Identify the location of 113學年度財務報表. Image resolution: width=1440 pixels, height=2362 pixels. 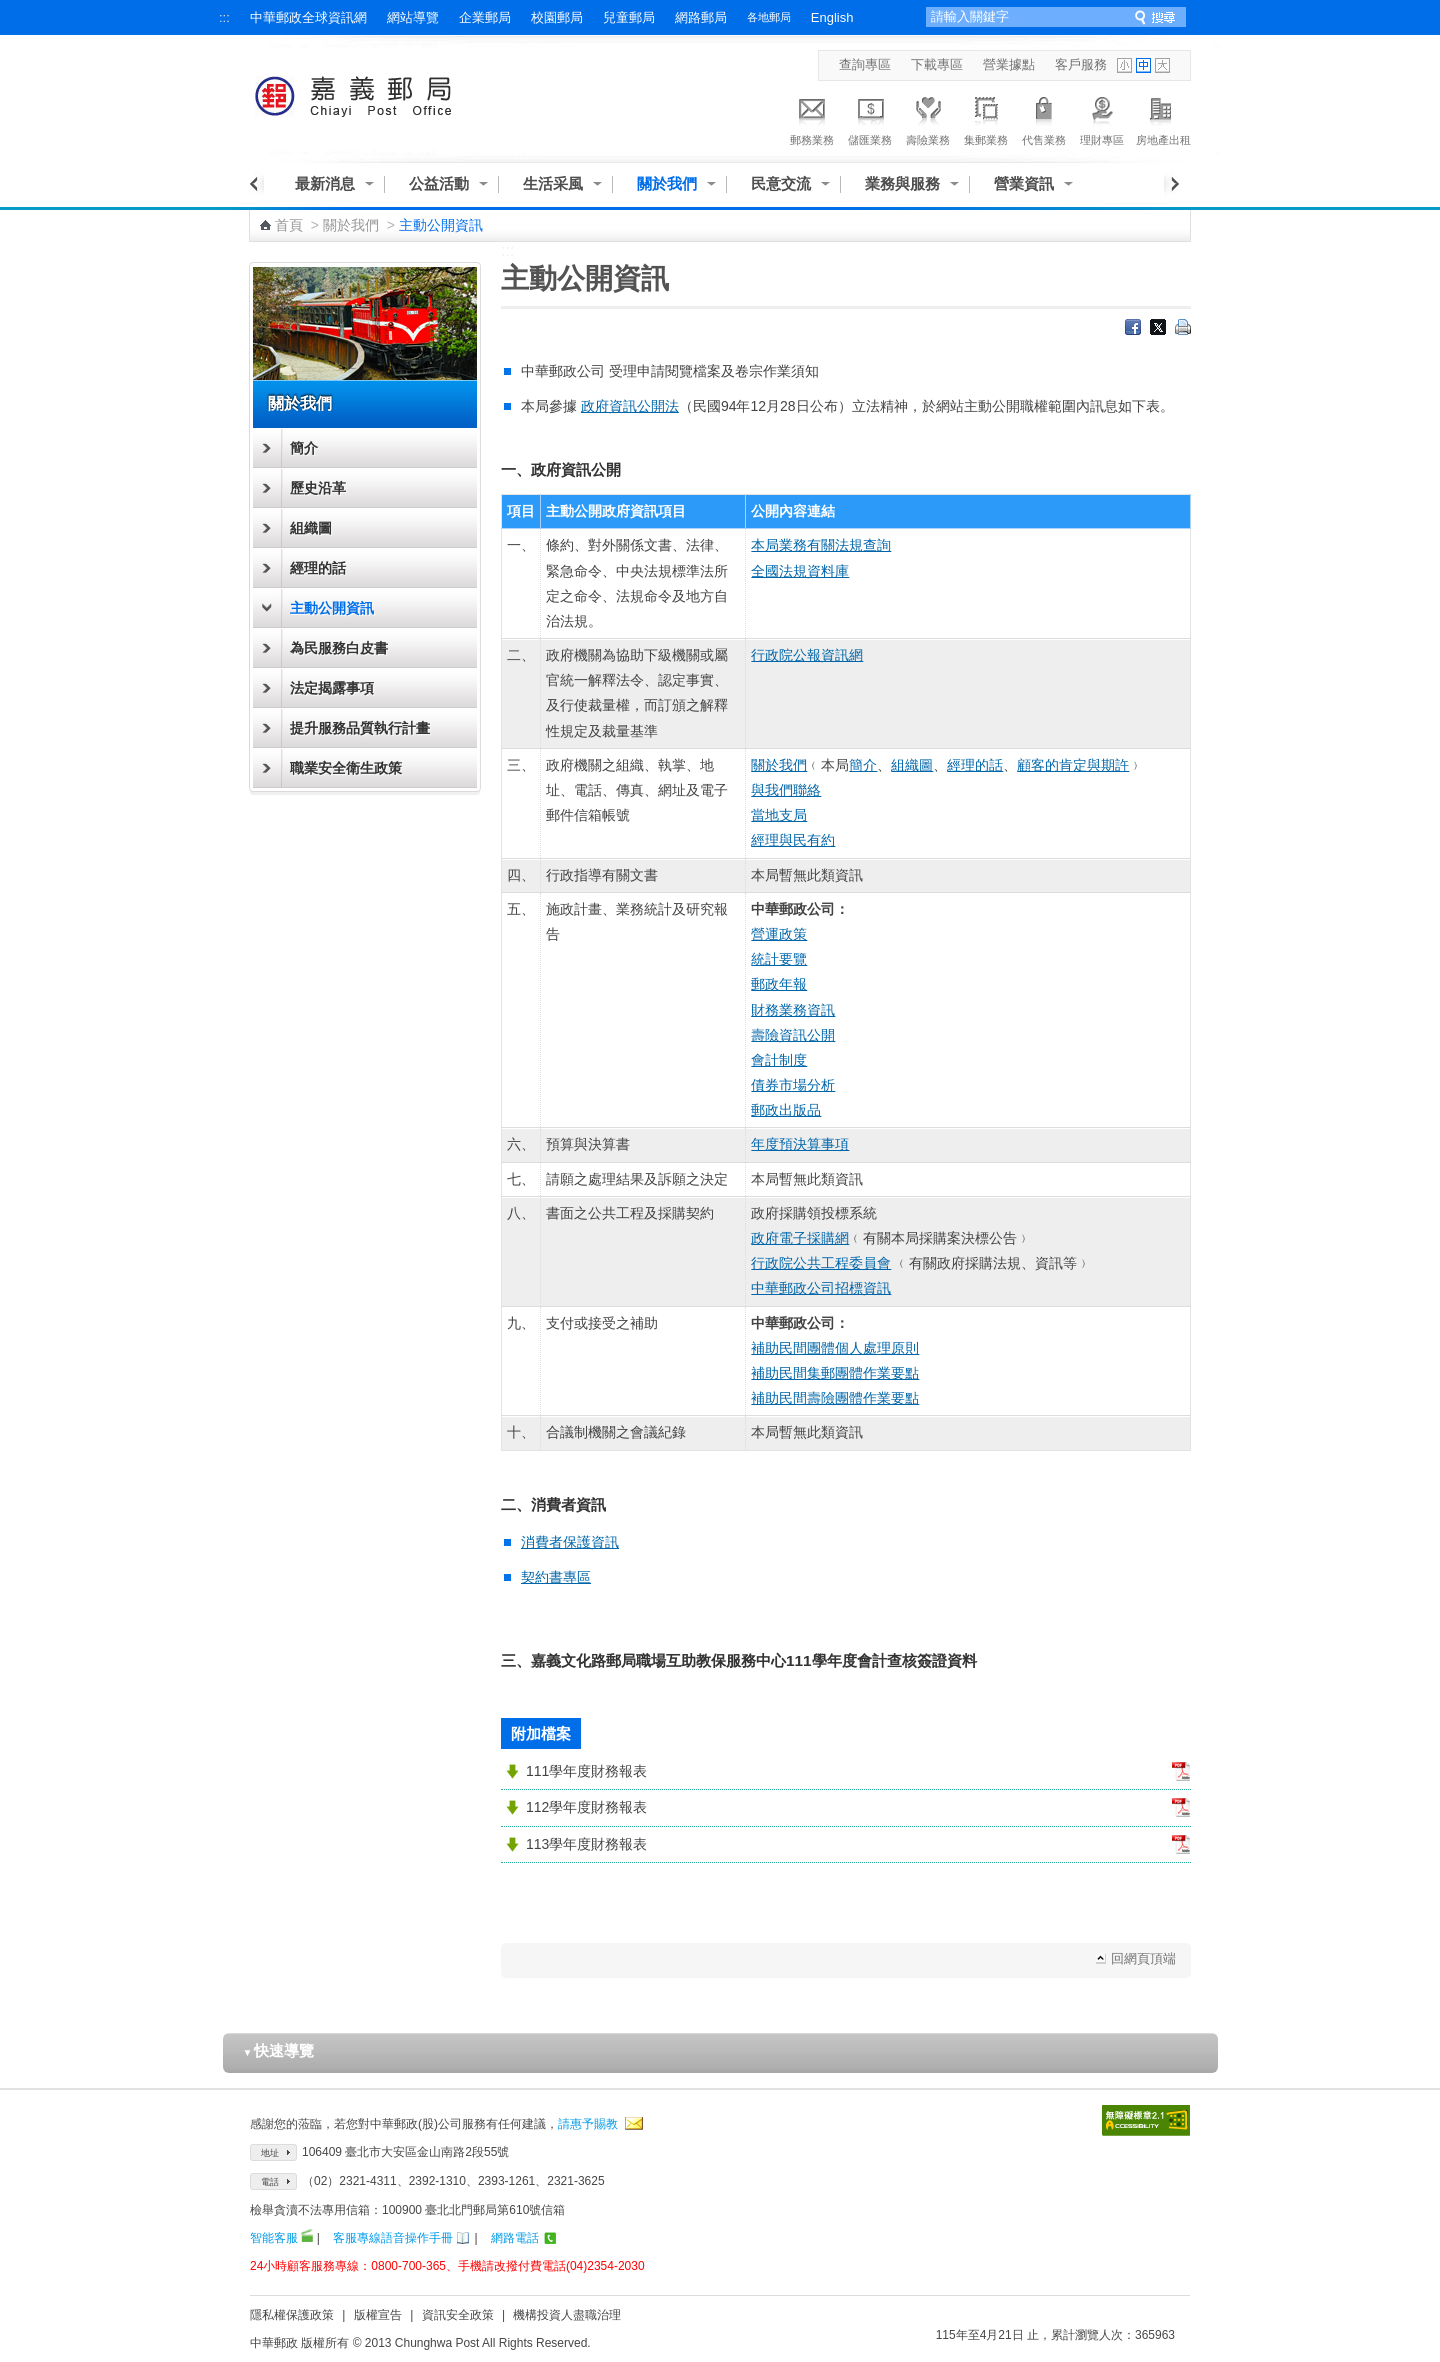
(586, 1844).